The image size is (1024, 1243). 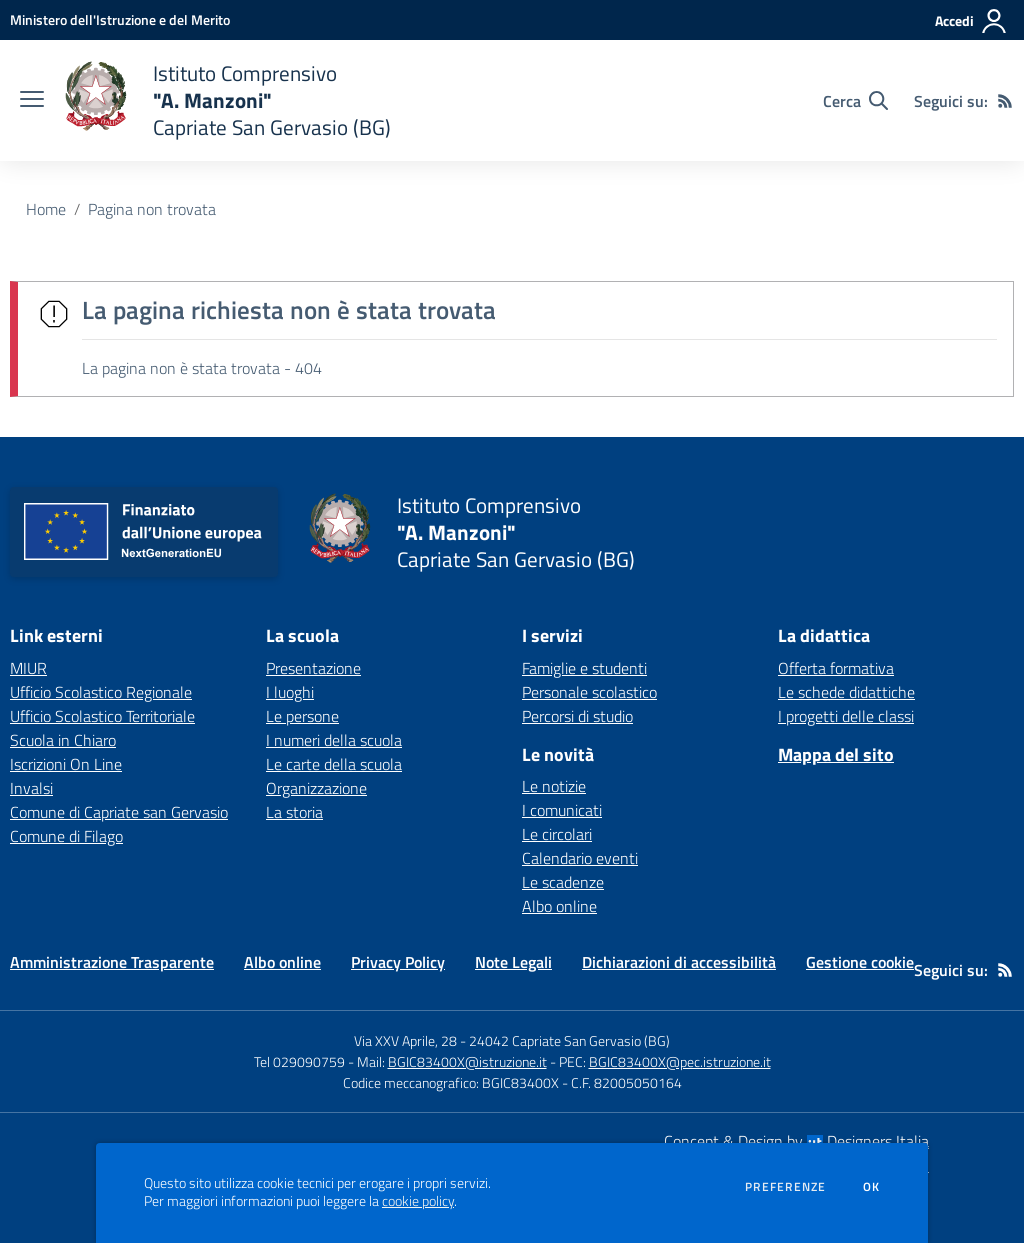 I want to click on Amministrazione Trasparente, so click(x=112, y=962).